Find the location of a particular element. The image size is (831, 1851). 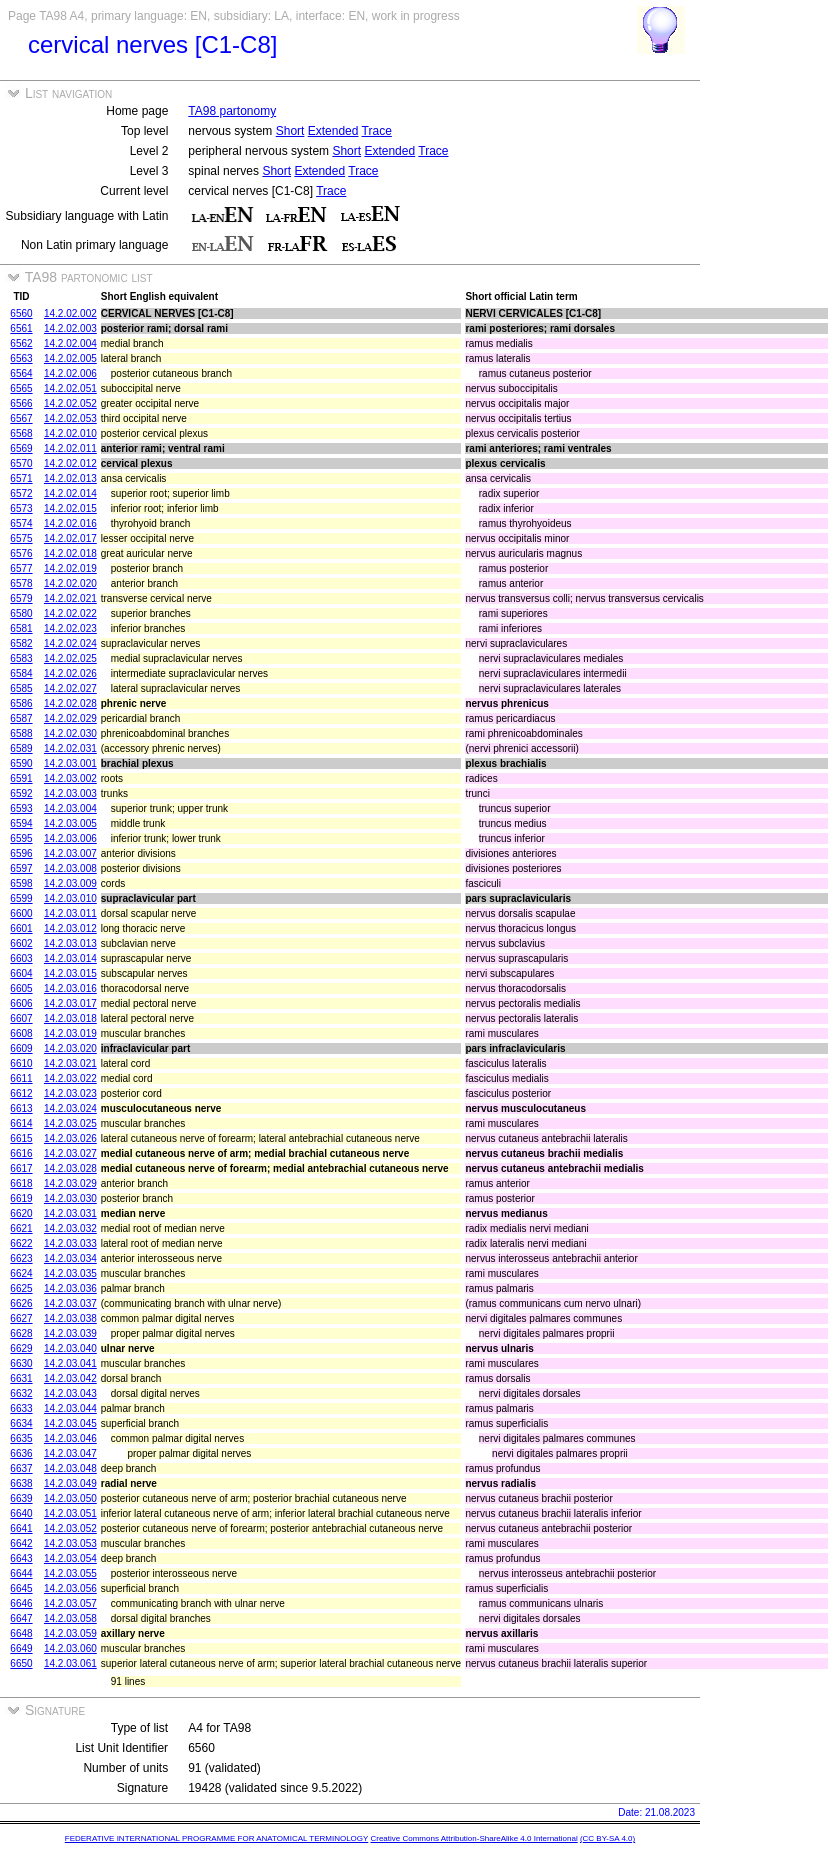

14.2.03.039 is located at coordinates (70, 1333).